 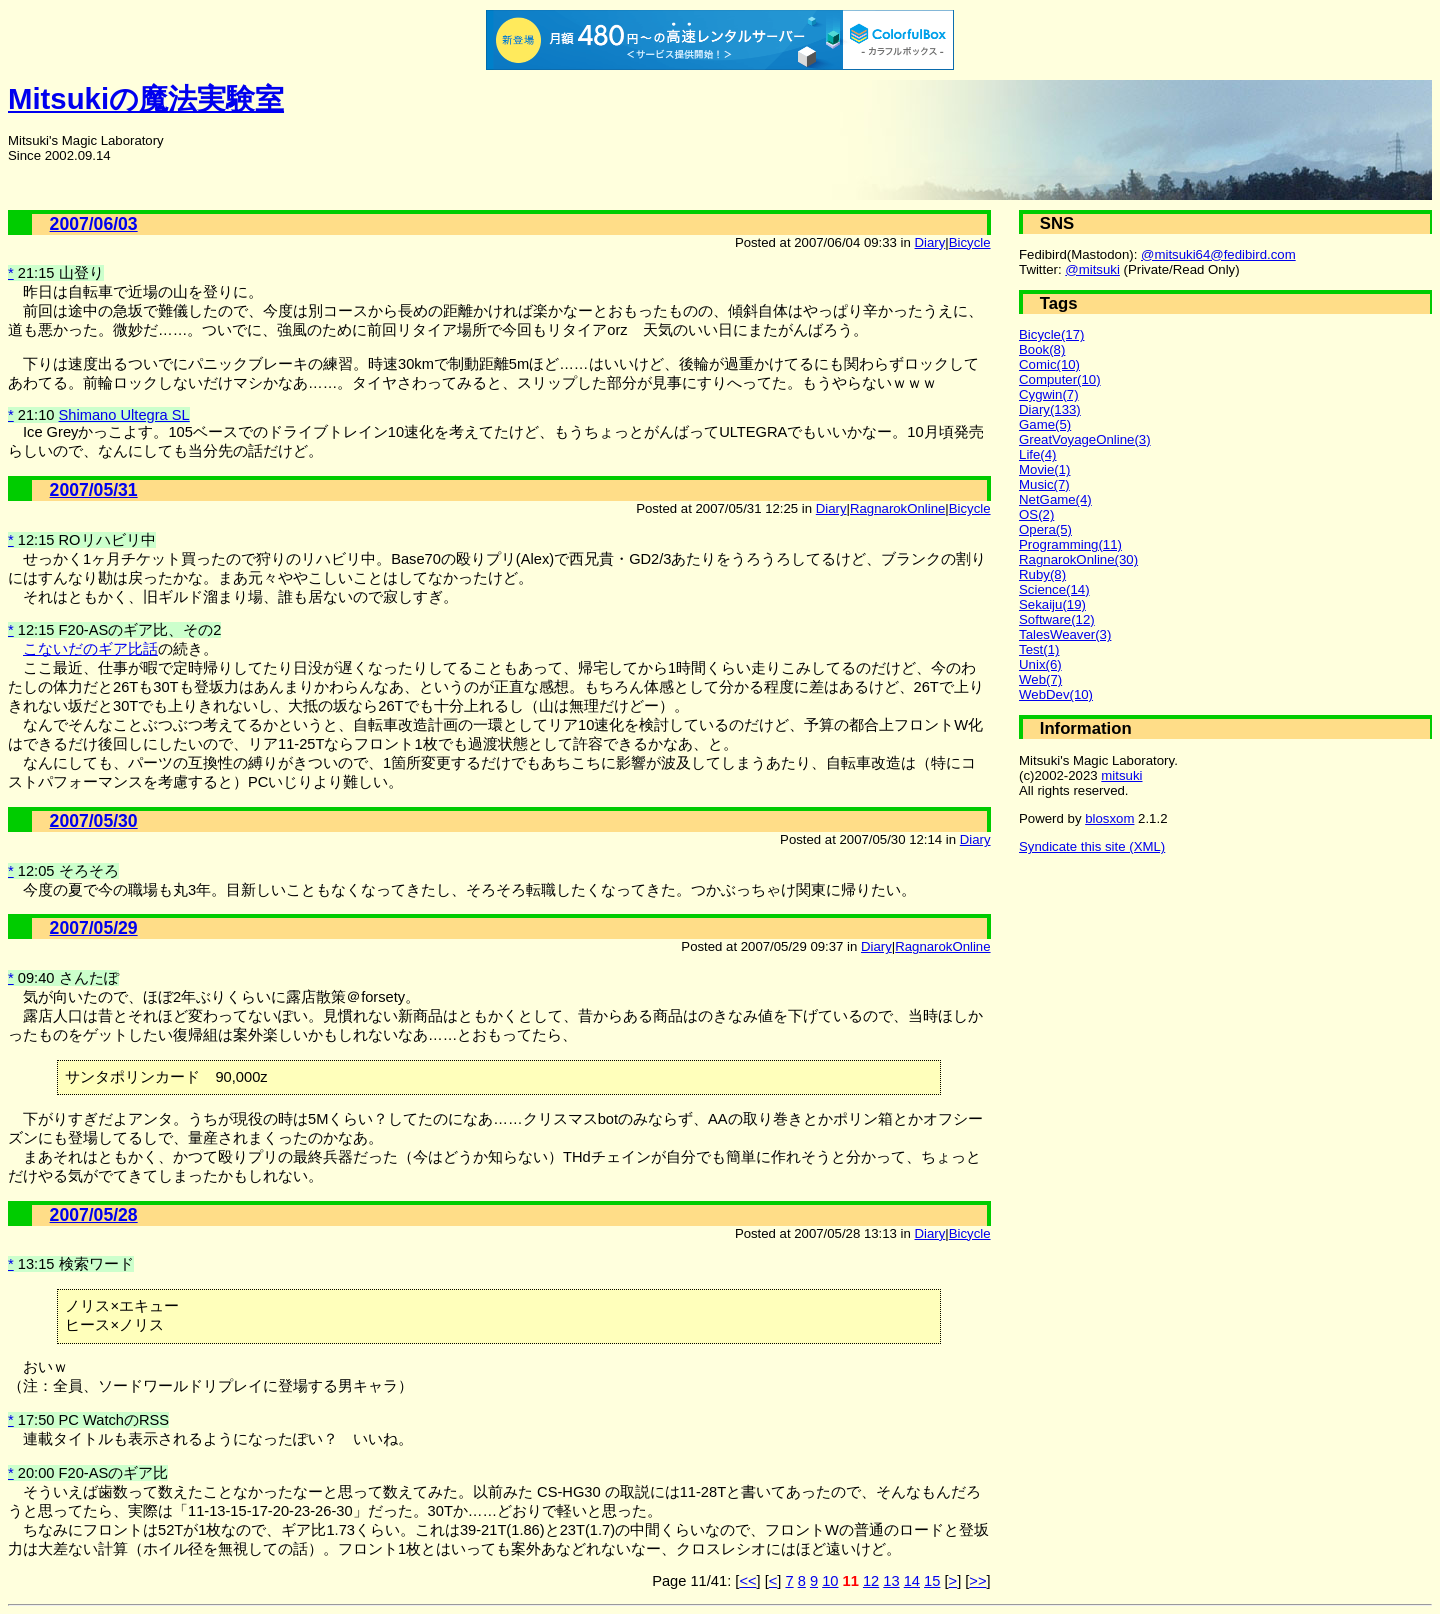 I want to click on Unix(6), so click(x=1040, y=664).